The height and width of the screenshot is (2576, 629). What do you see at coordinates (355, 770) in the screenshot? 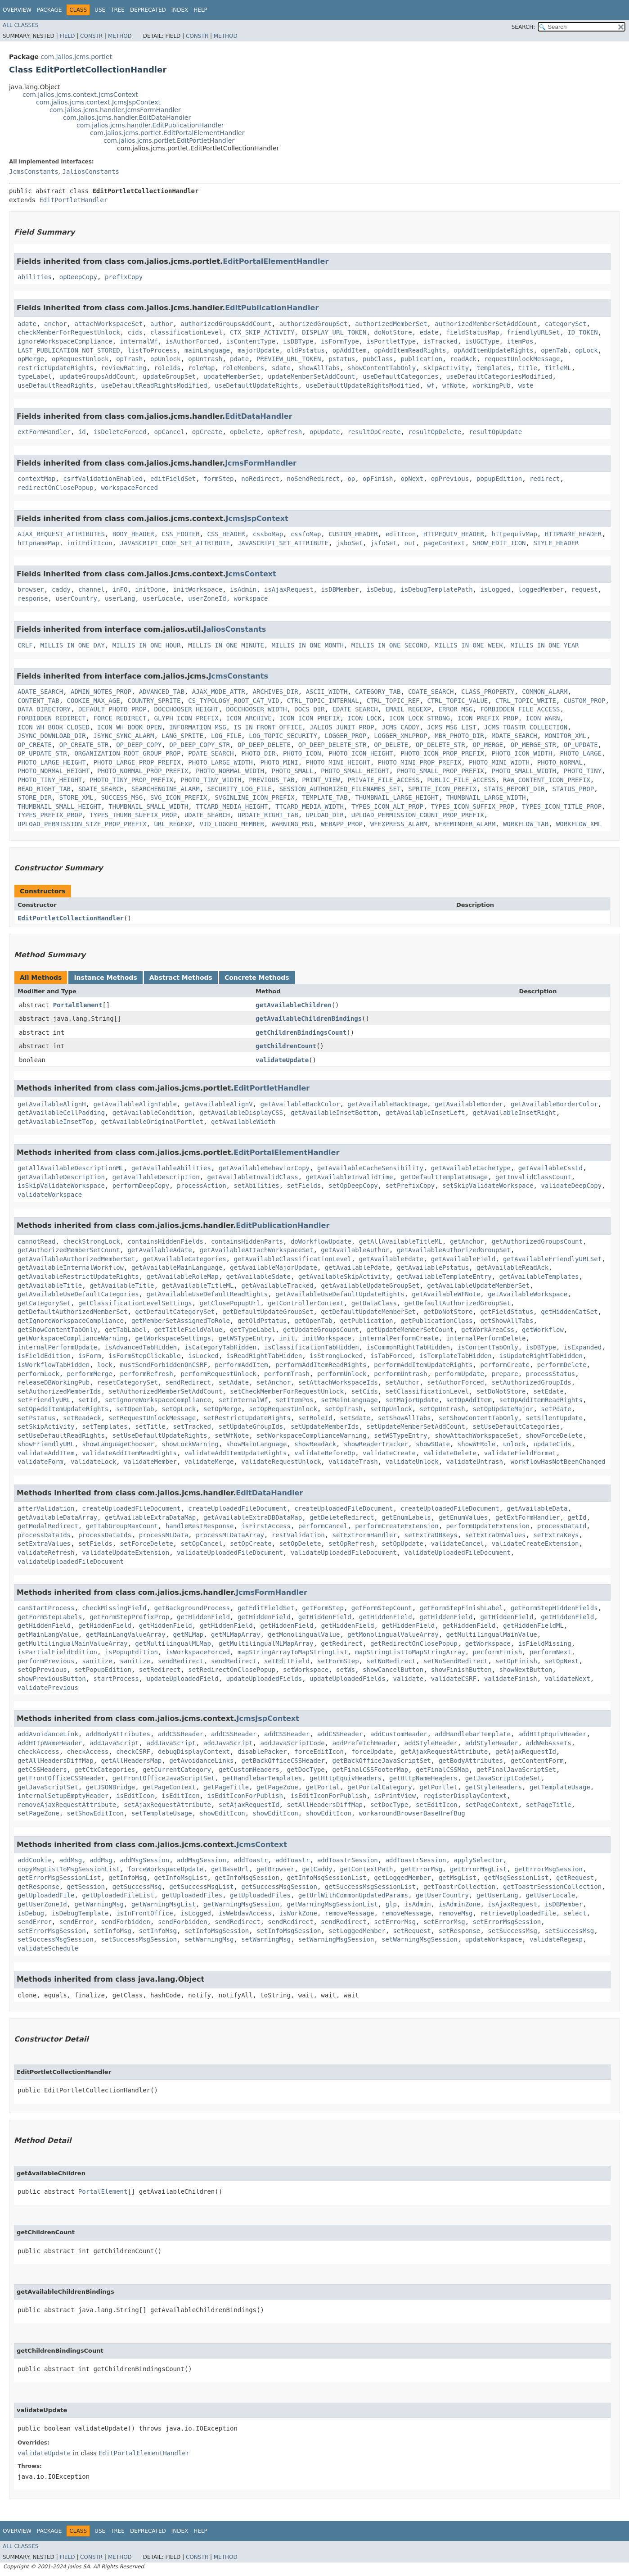
I see `PHOTO_SMALL_HEIGHT` at bounding box center [355, 770].